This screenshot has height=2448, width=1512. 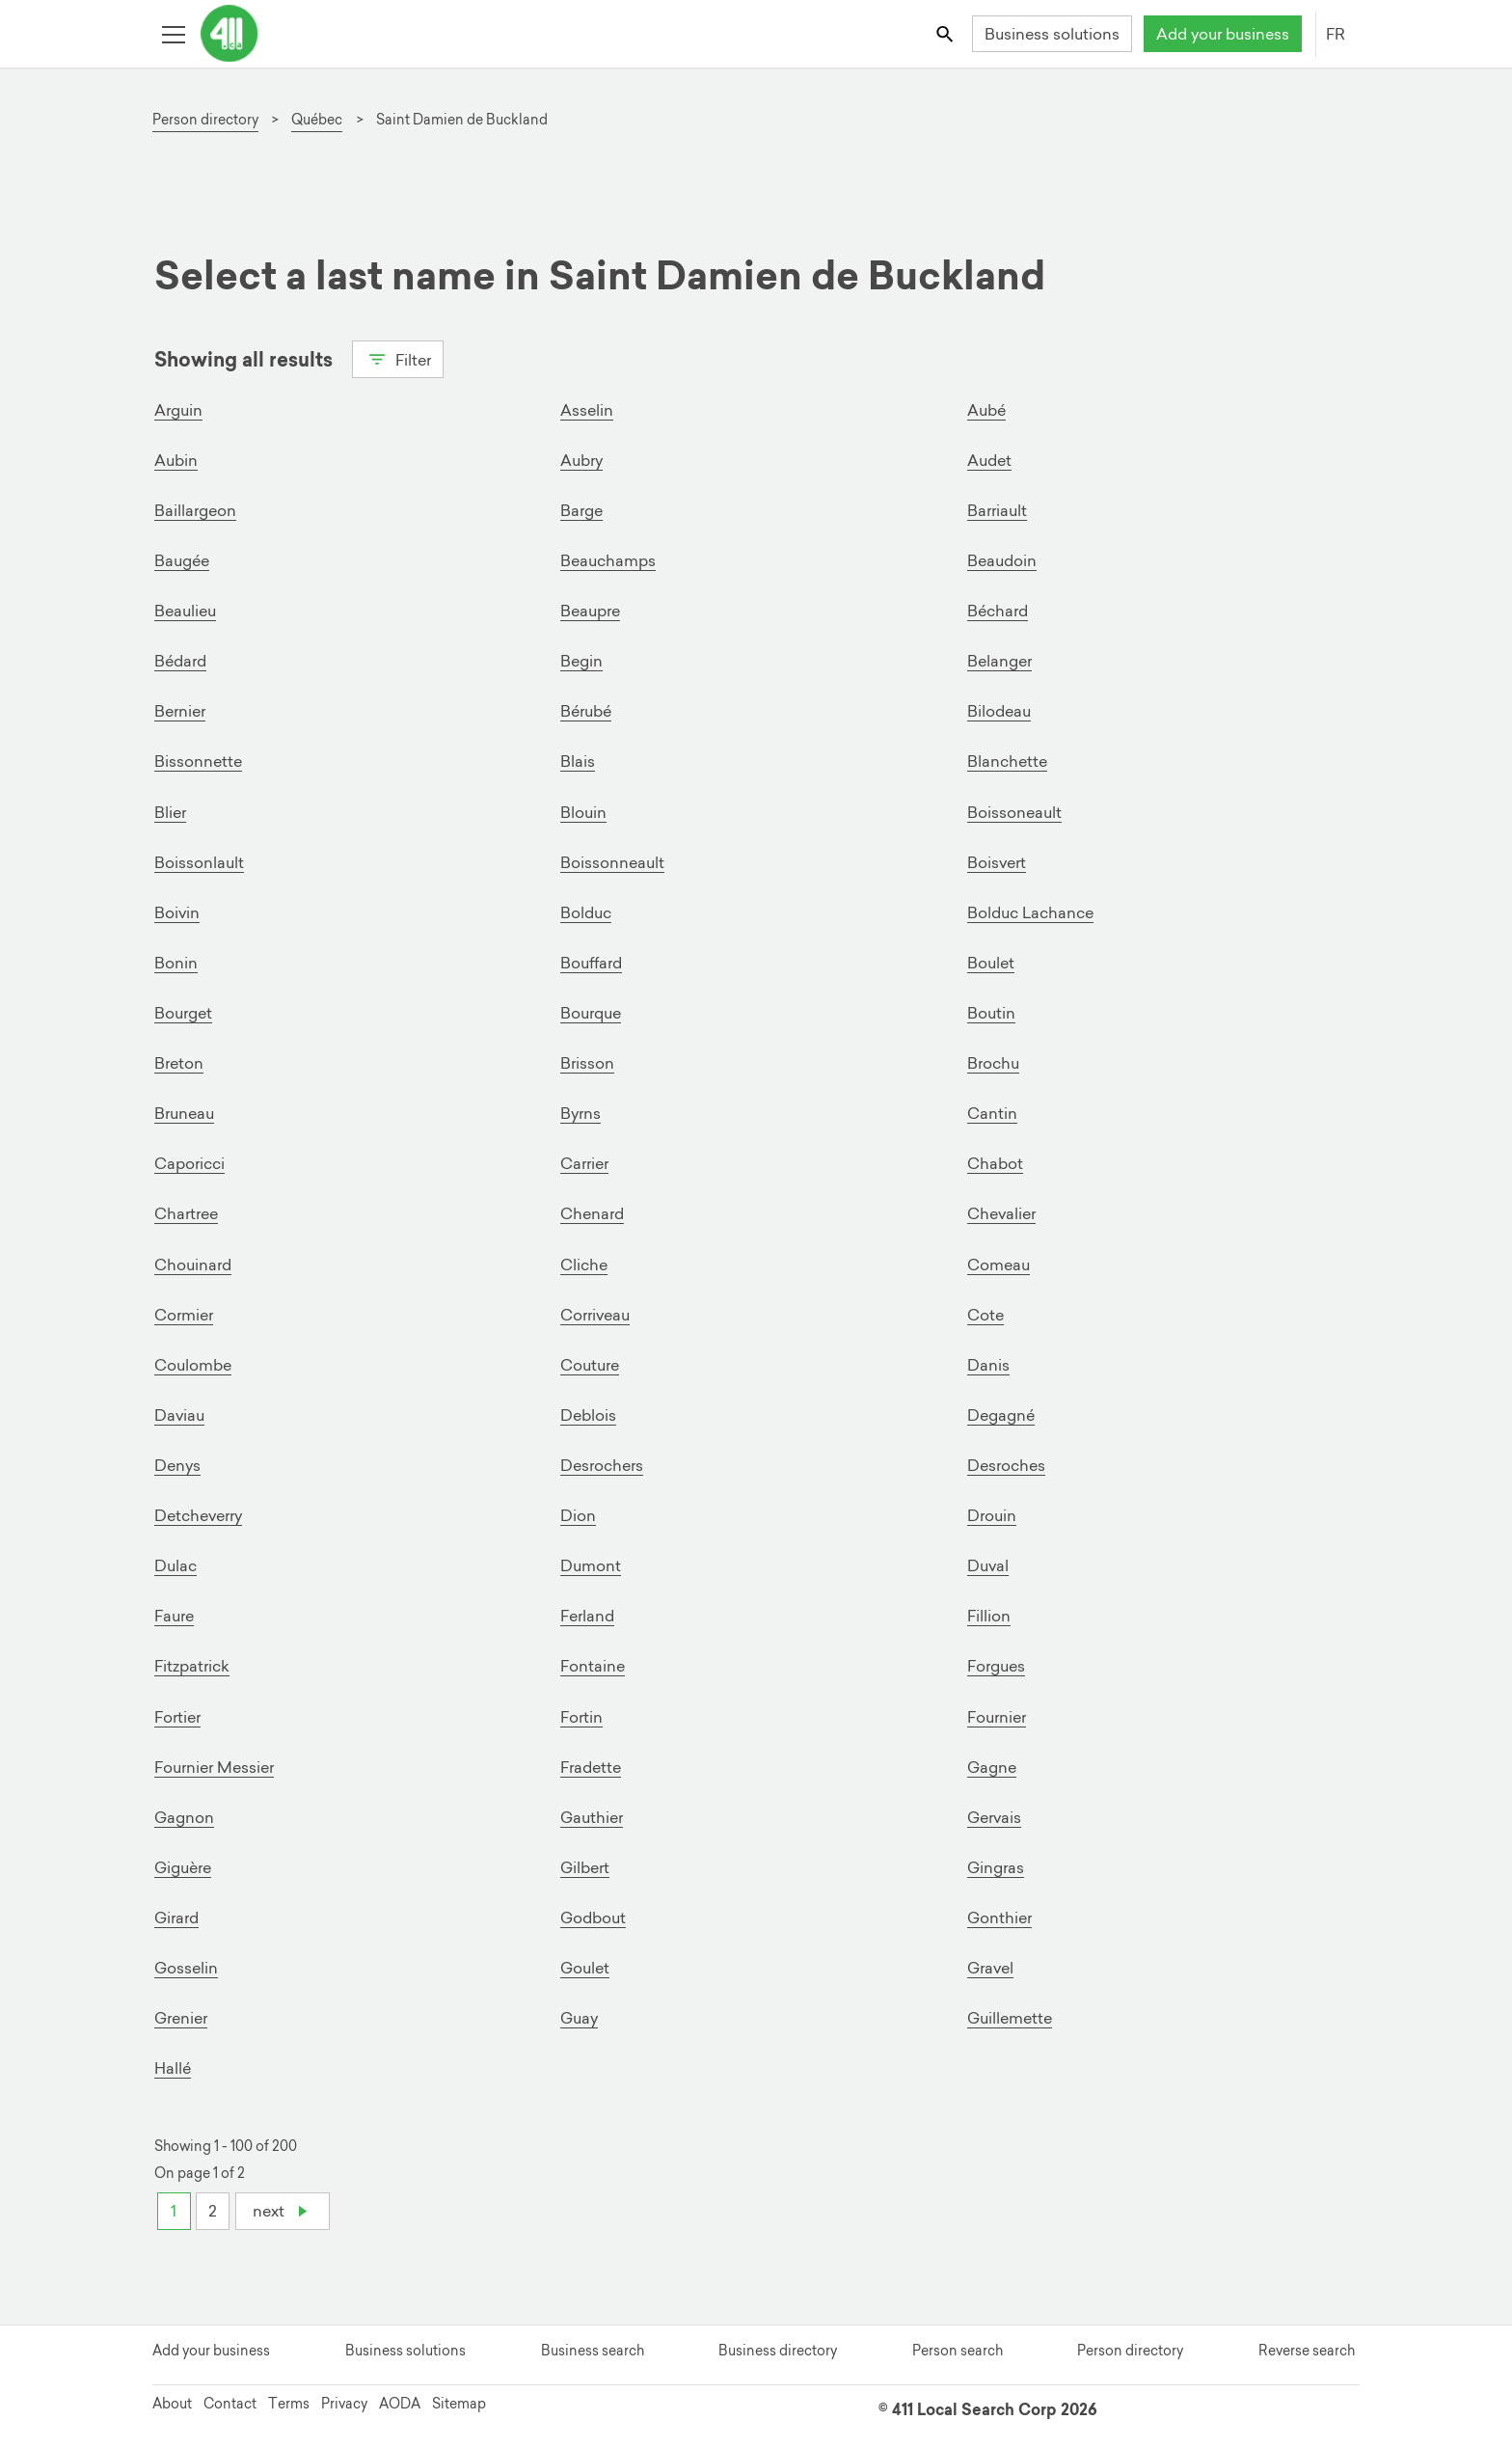 I want to click on Gonthier, so click(x=999, y=1914).